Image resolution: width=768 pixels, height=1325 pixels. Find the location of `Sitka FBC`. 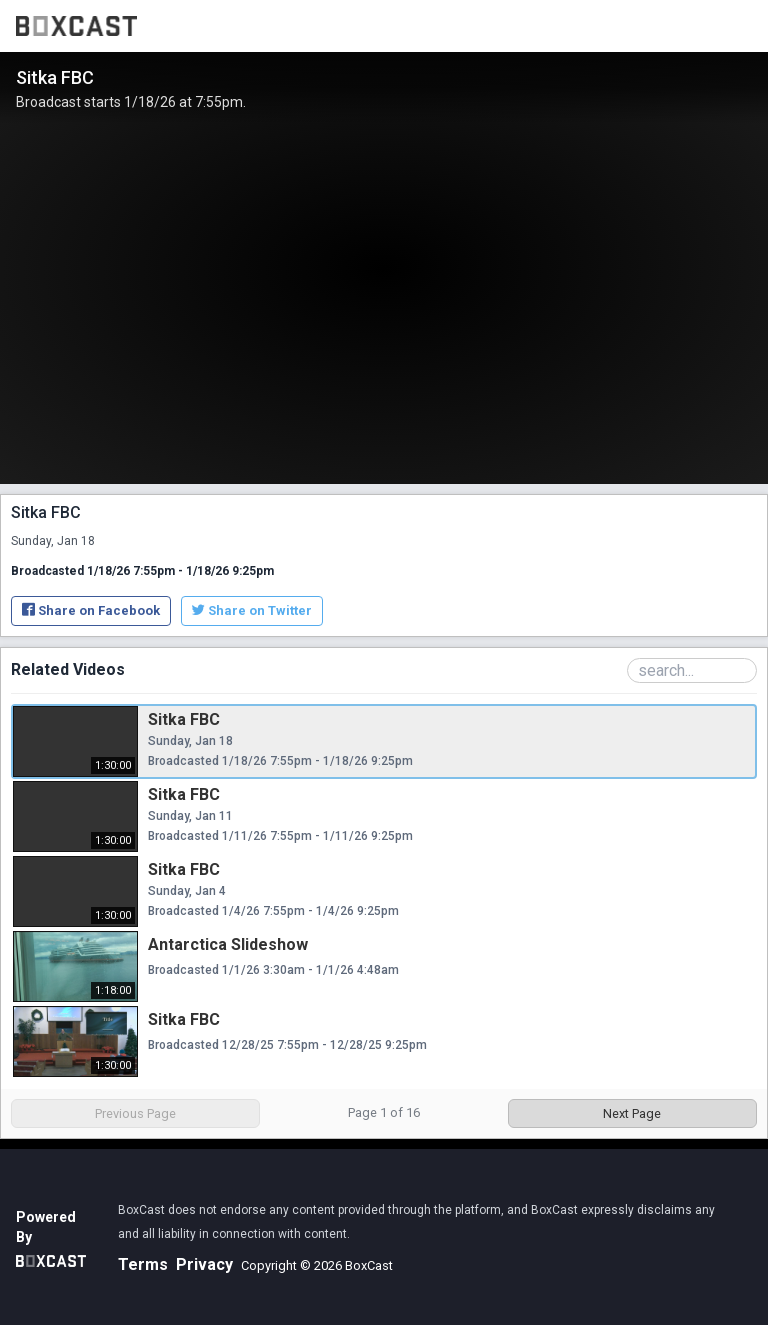

Sitka FBC is located at coordinates (184, 719).